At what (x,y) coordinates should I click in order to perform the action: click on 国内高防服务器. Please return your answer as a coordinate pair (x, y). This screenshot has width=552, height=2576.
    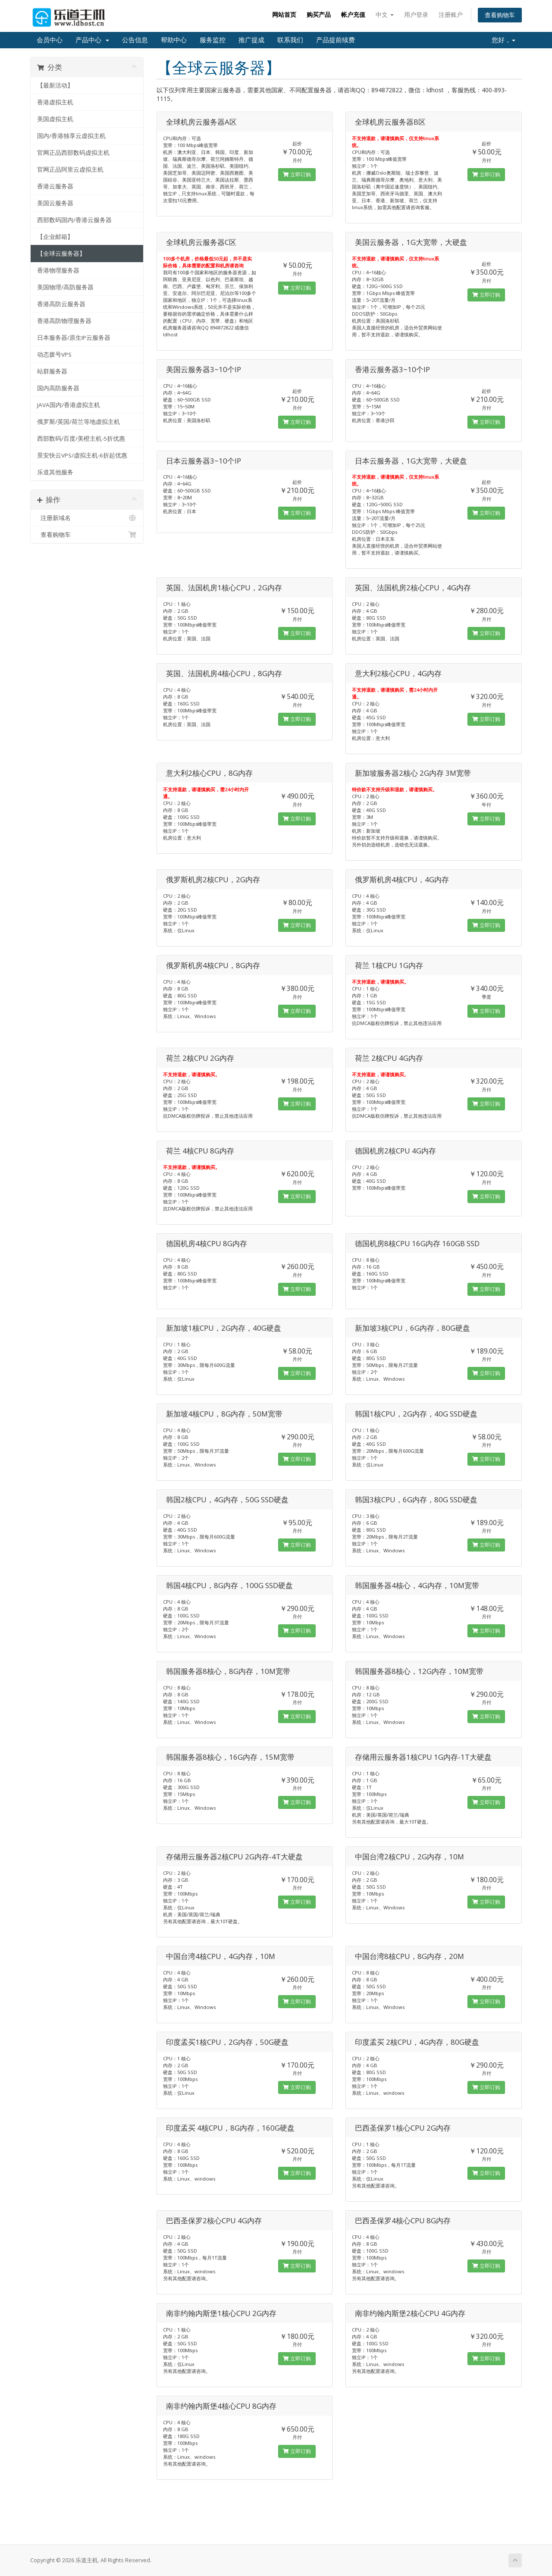
    Looking at the image, I should click on (58, 388).